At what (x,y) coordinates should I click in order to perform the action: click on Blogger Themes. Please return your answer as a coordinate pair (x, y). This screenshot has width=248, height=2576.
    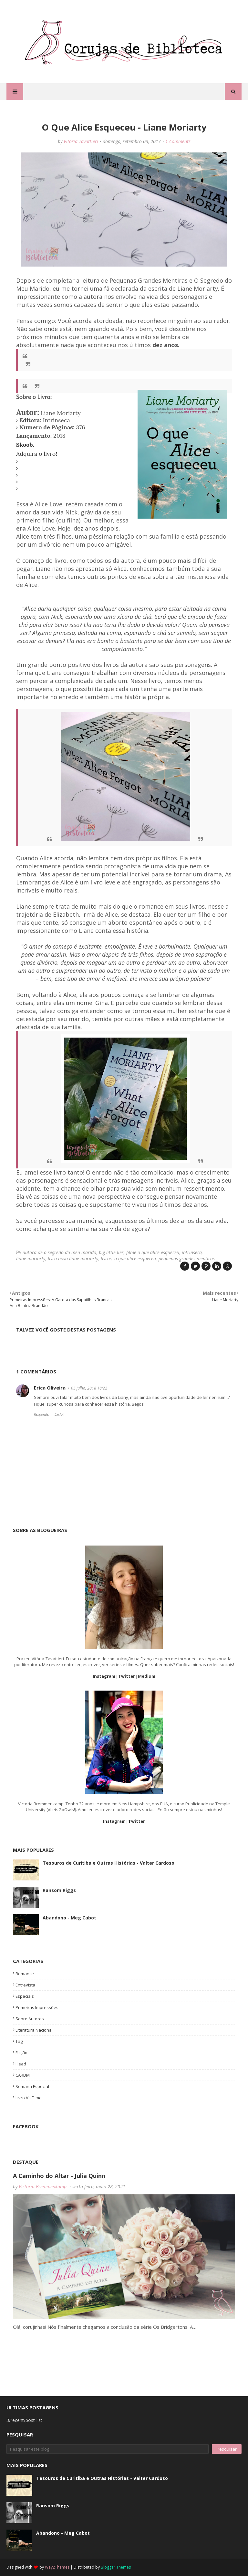
    Looking at the image, I should click on (116, 2567).